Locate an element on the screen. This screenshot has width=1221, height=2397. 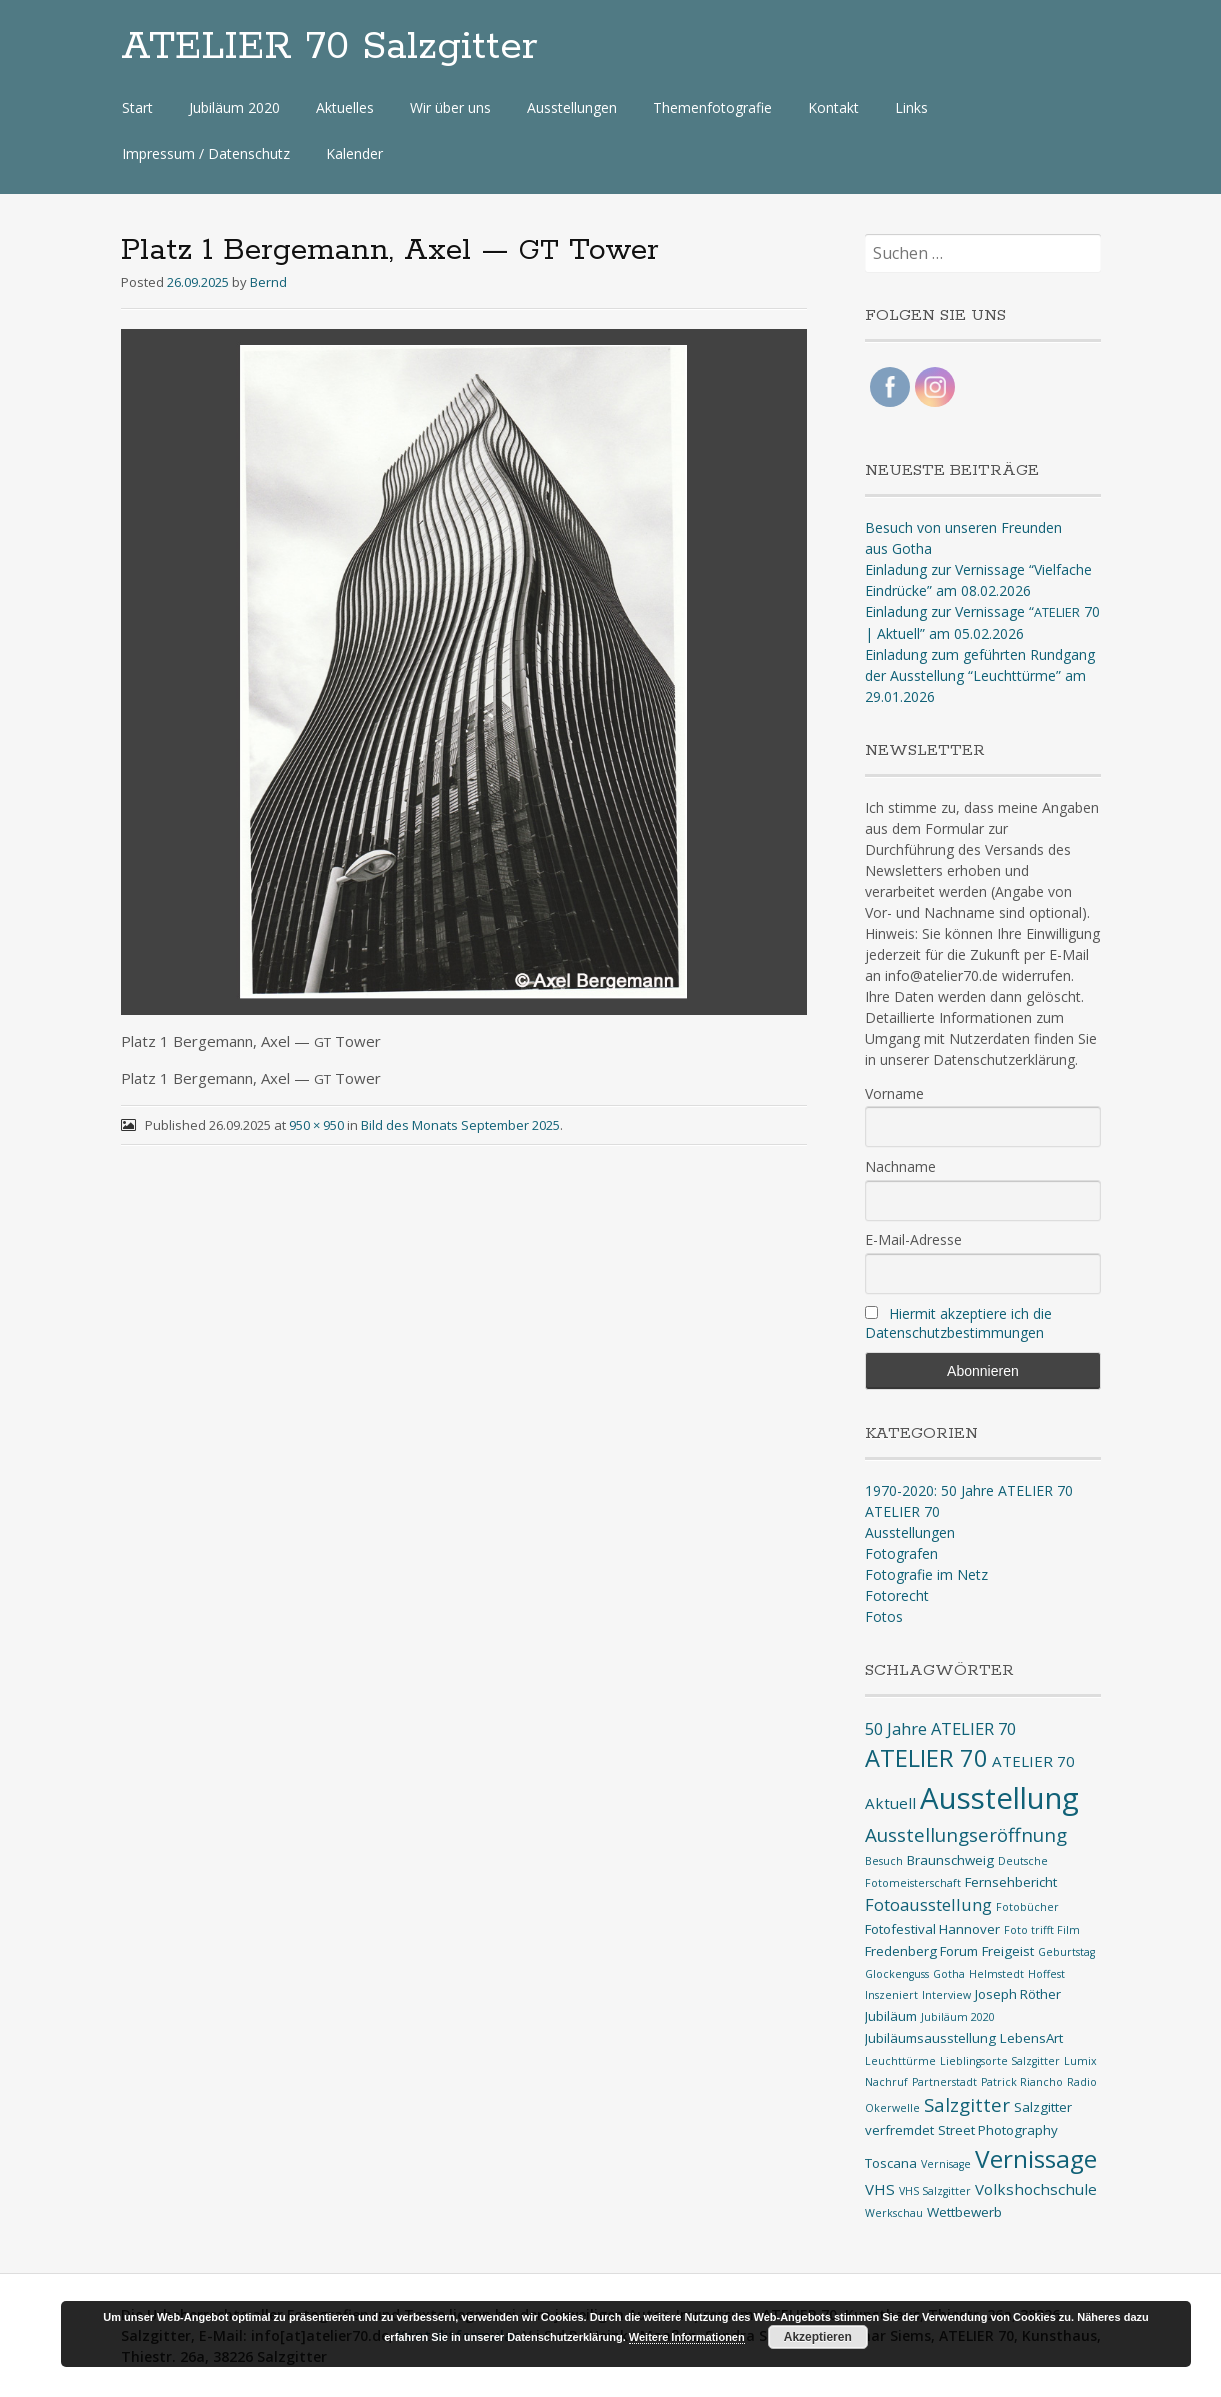
Nachname is located at coordinates (900, 1166).